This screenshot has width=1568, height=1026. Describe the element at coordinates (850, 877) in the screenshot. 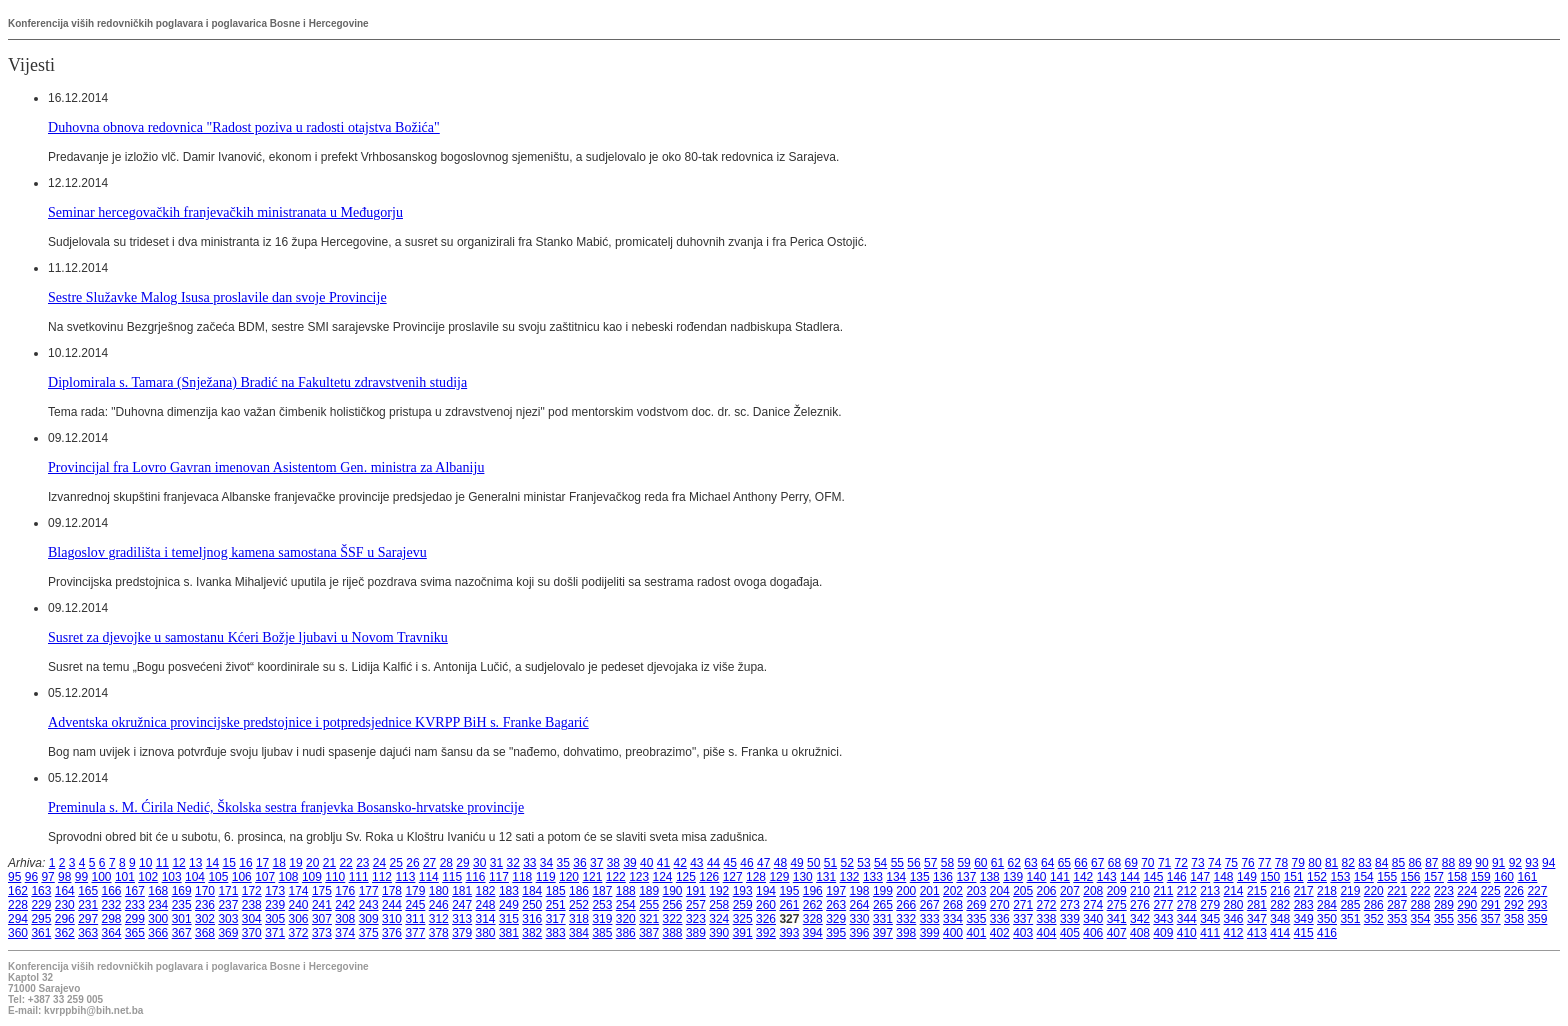

I see `132` at that location.